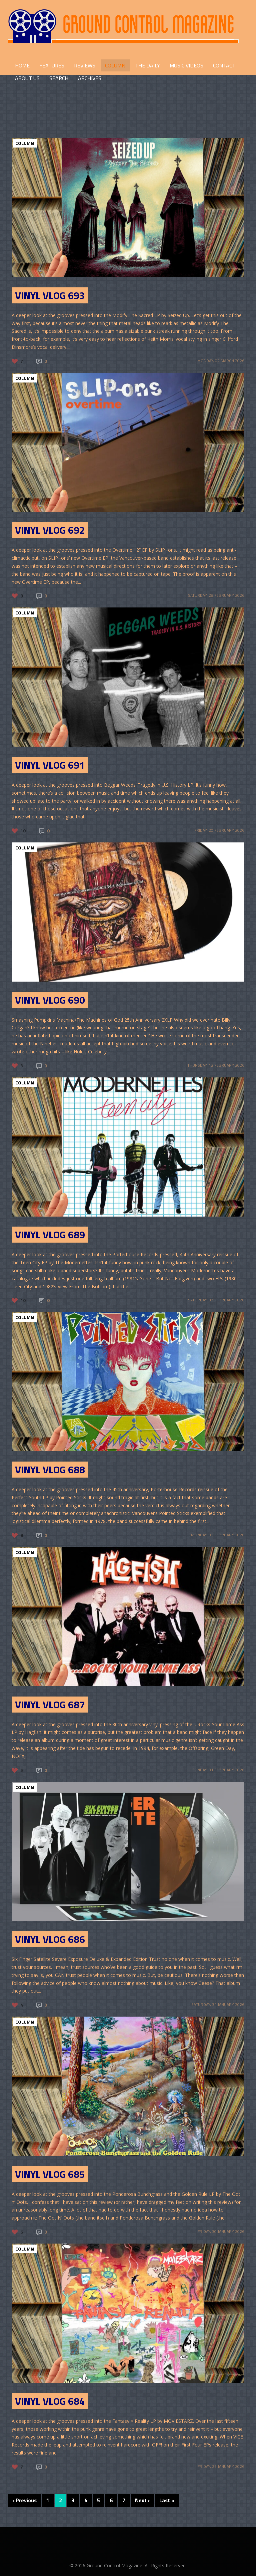  What do you see at coordinates (167, 2500) in the screenshot?
I see `Last »` at bounding box center [167, 2500].